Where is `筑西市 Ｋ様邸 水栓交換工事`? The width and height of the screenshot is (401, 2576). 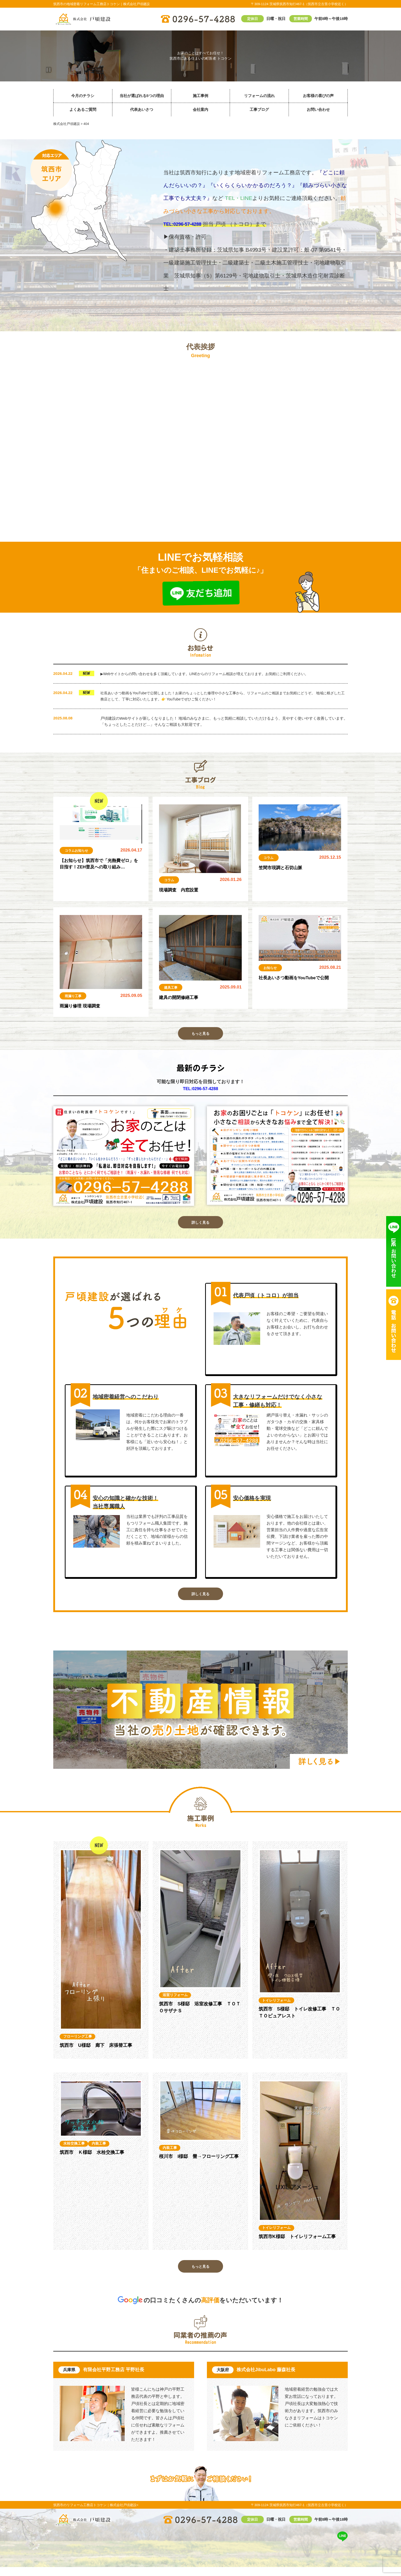 筑西市 Ｋ様邸 水栓交換工事 is located at coordinates (92, 2160).